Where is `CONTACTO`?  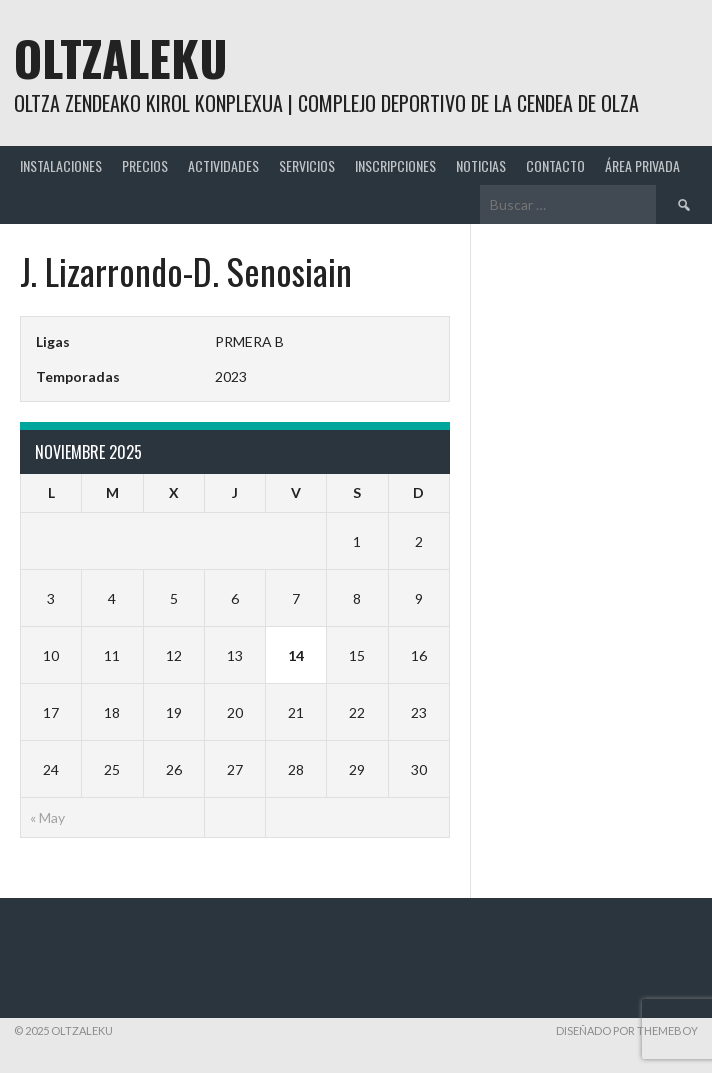 CONTACTO is located at coordinates (555, 165).